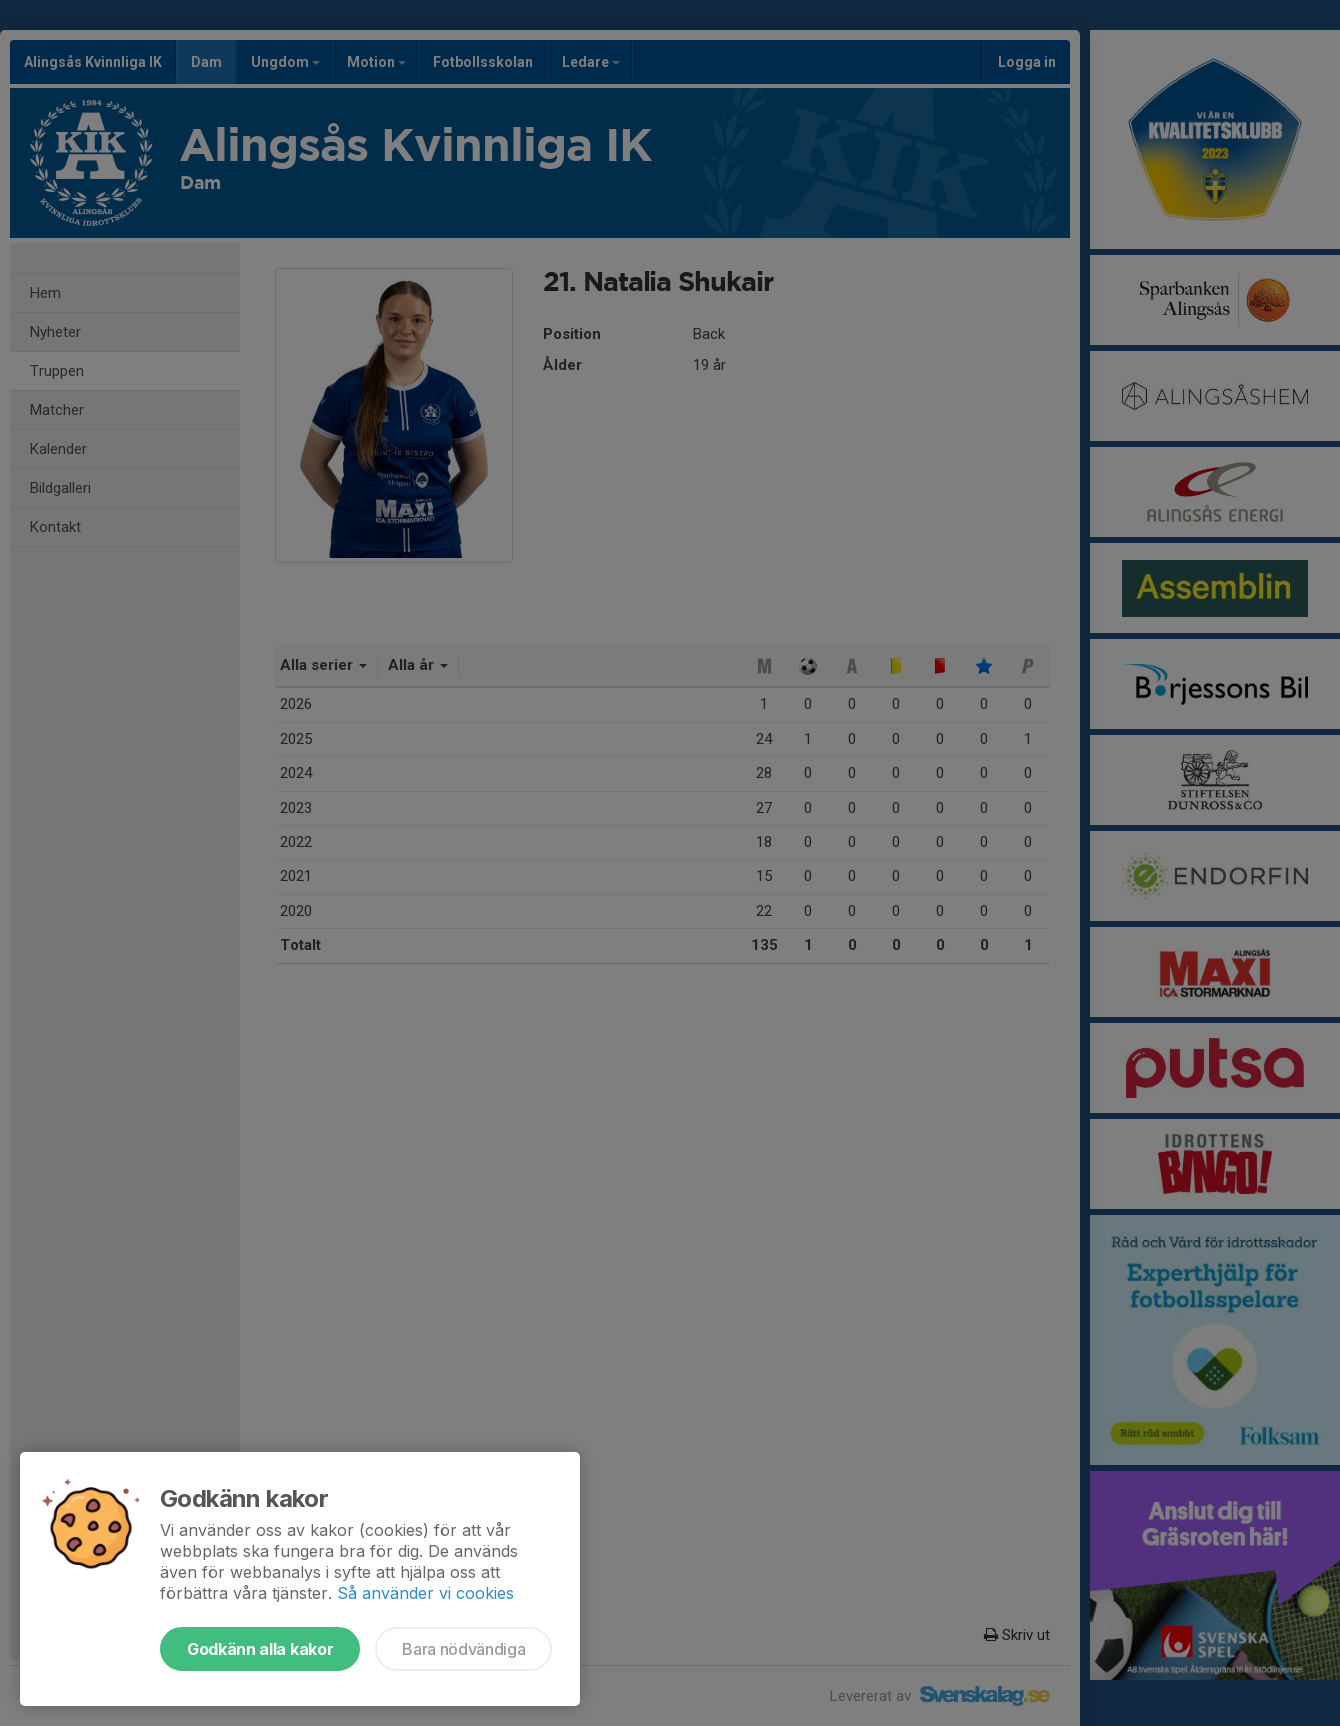 The width and height of the screenshot is (1340, 1726). Describe the element at coordinates (425, 1593) in the screenshot. I see `Så använder vi cookies` at that location.